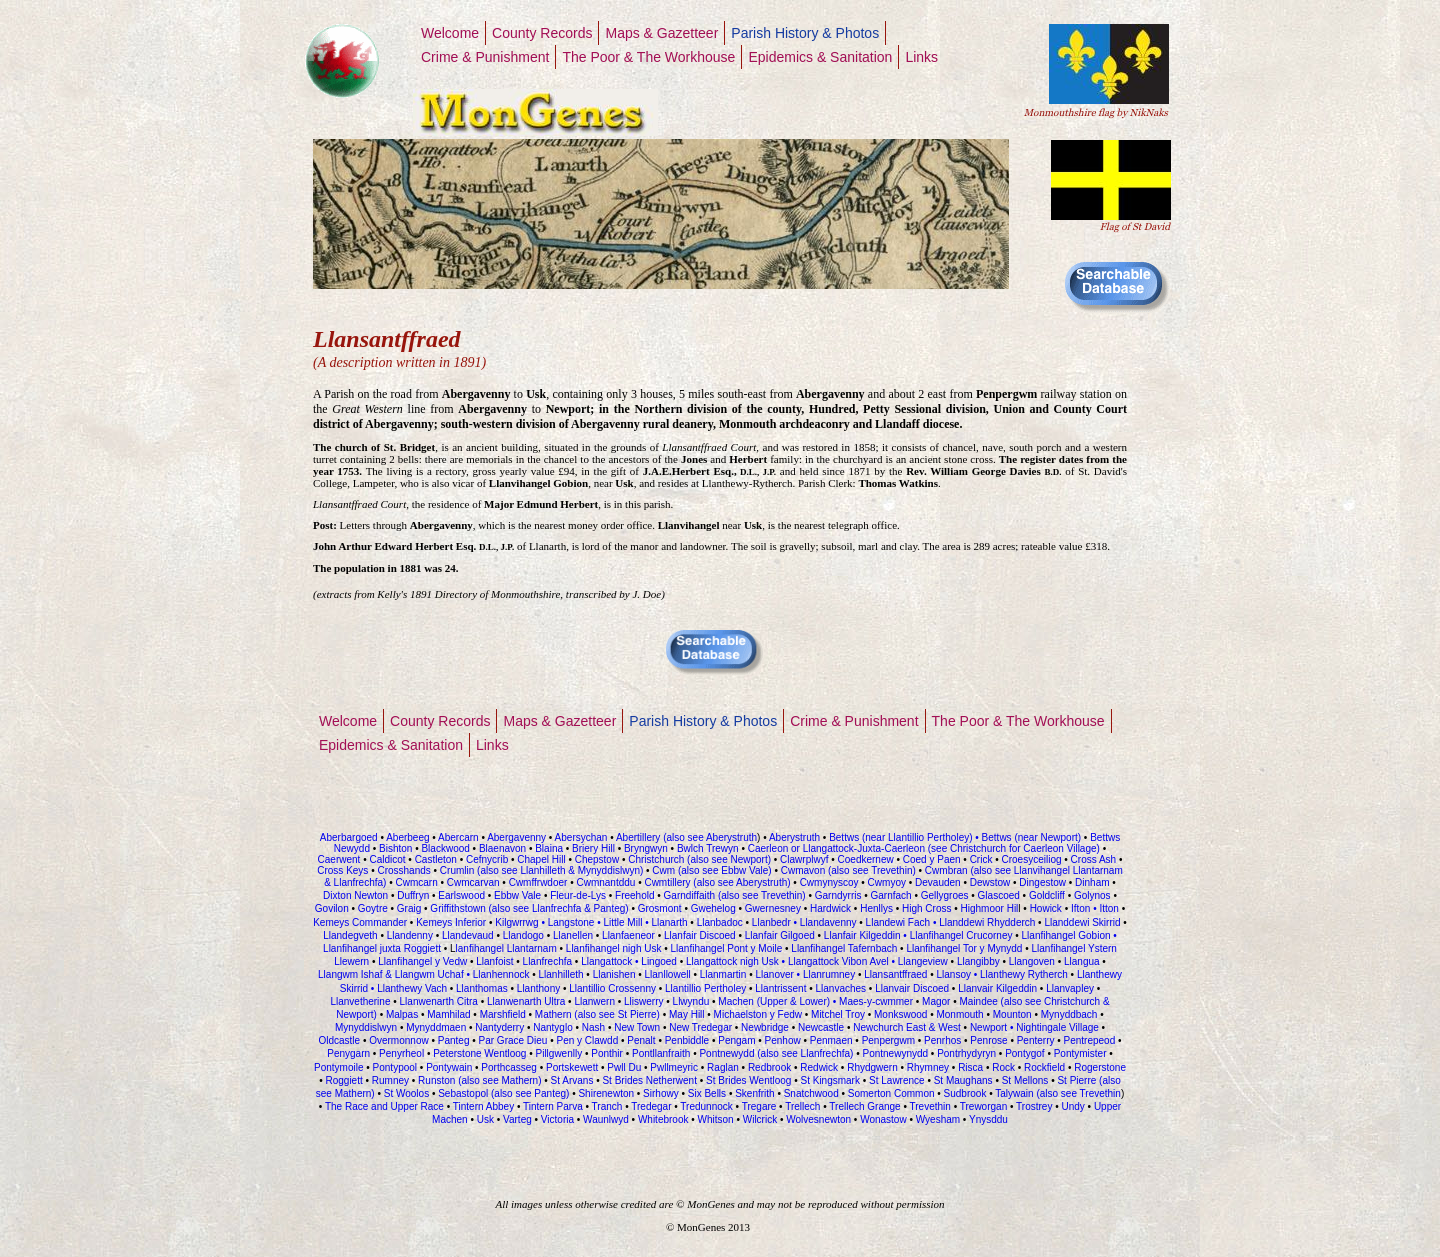 The height and width of the screenshot is (1257, 1440). What do you see at coordinates (830, 908) in the screenshot?
I see `Hardwick` at bounding box center [830, 908].